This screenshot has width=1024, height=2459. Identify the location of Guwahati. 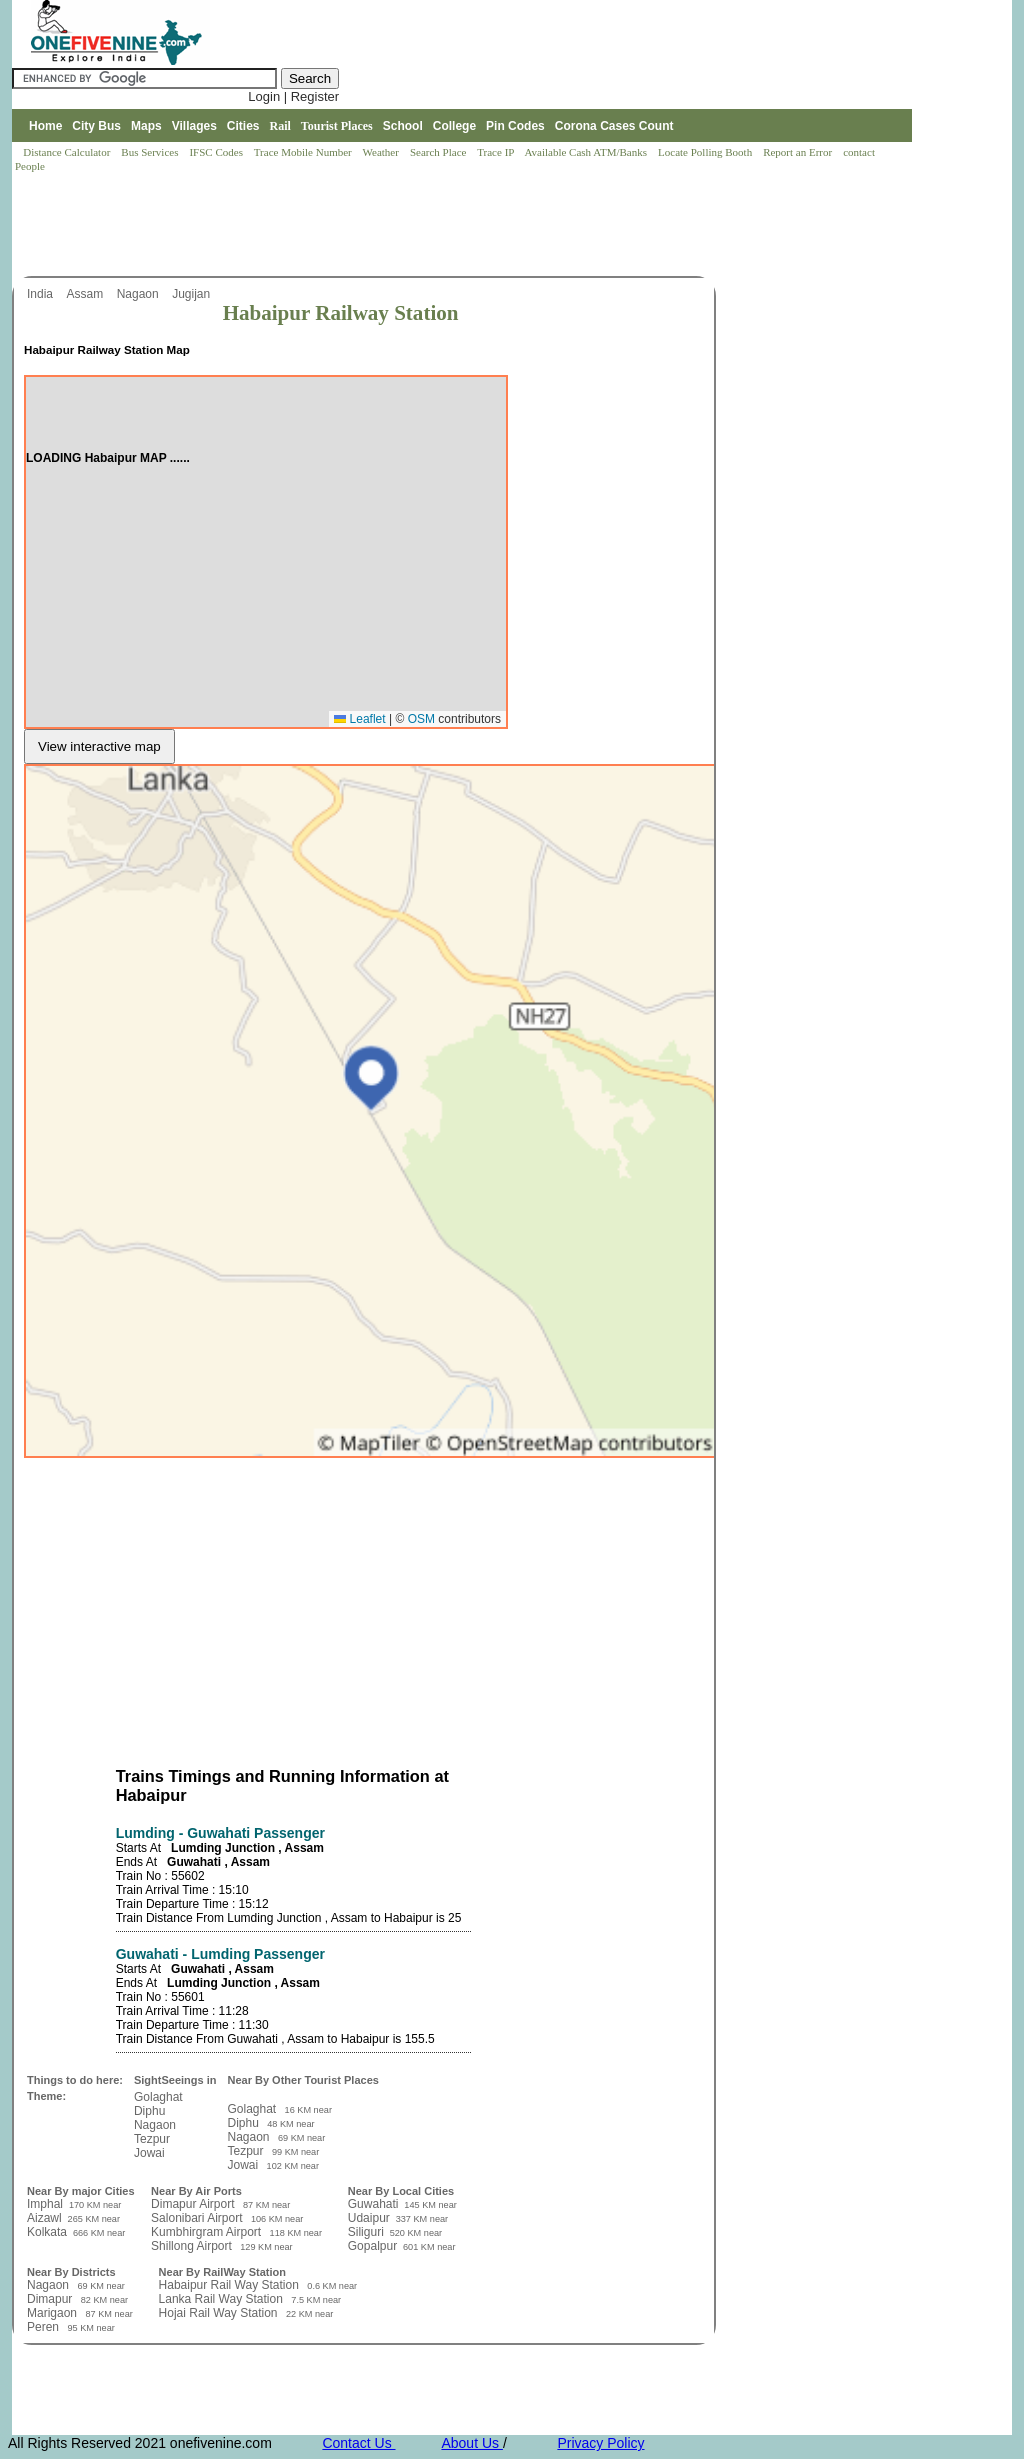
(375, 2204).